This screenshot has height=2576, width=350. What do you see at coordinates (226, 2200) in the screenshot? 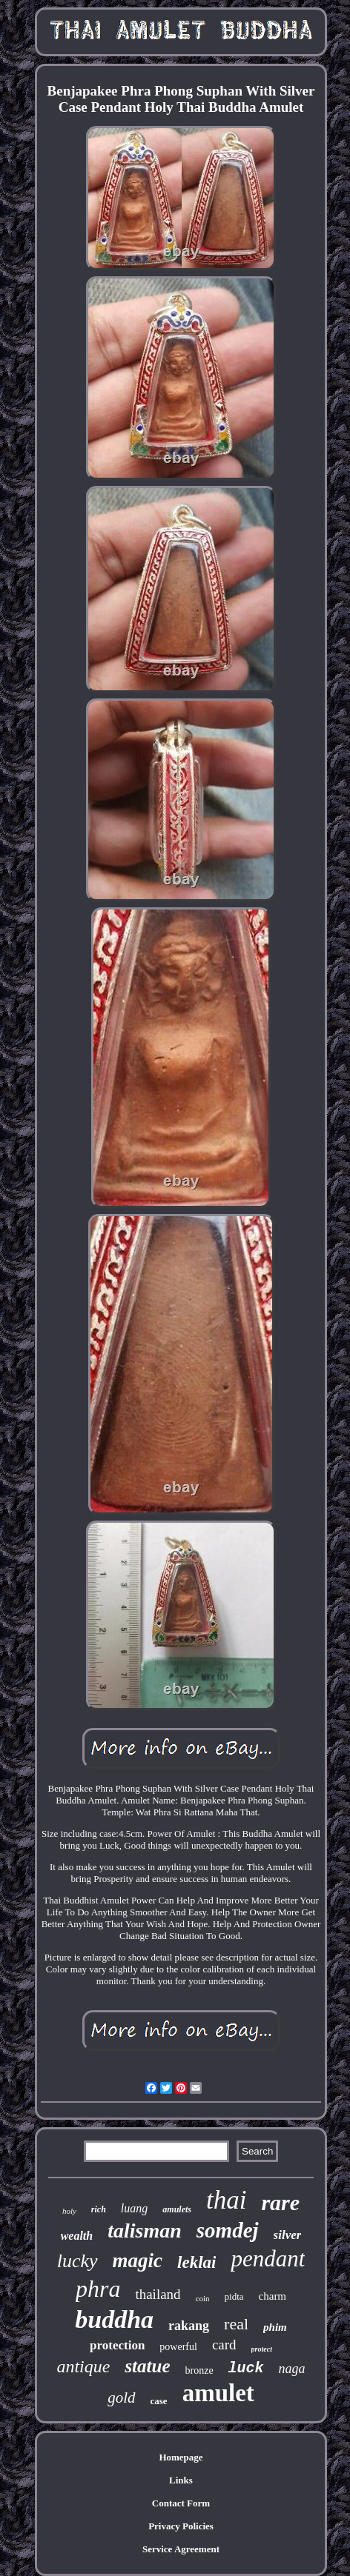
I see `thai` at bounding box center [226, 2200].